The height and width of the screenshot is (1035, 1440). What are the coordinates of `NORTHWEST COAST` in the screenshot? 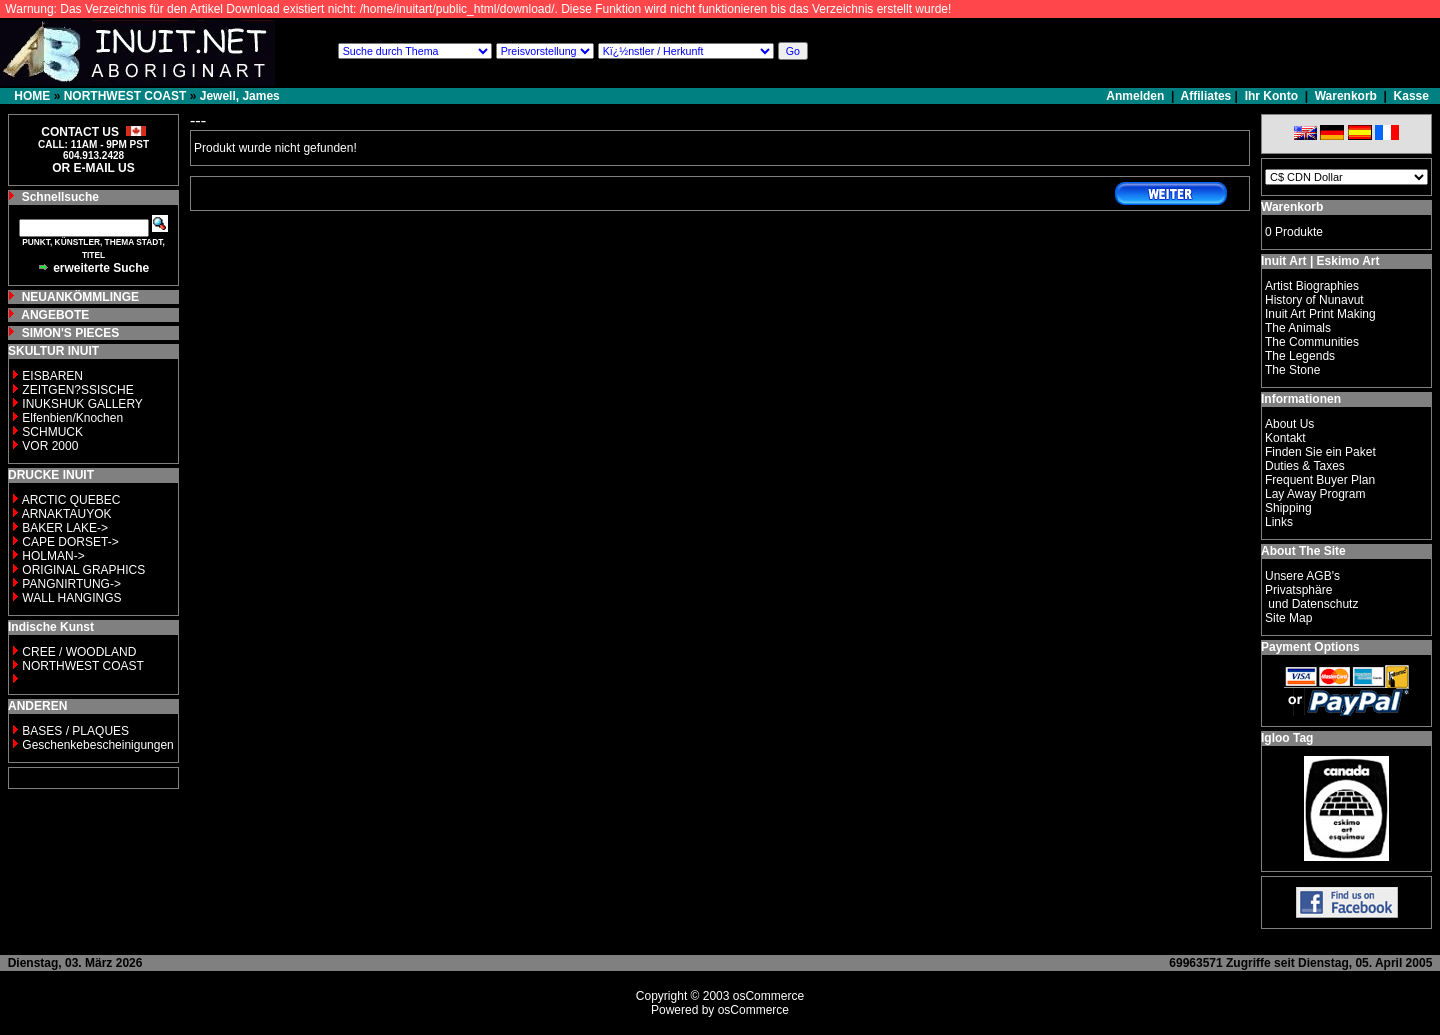 It's located at (125, 96).